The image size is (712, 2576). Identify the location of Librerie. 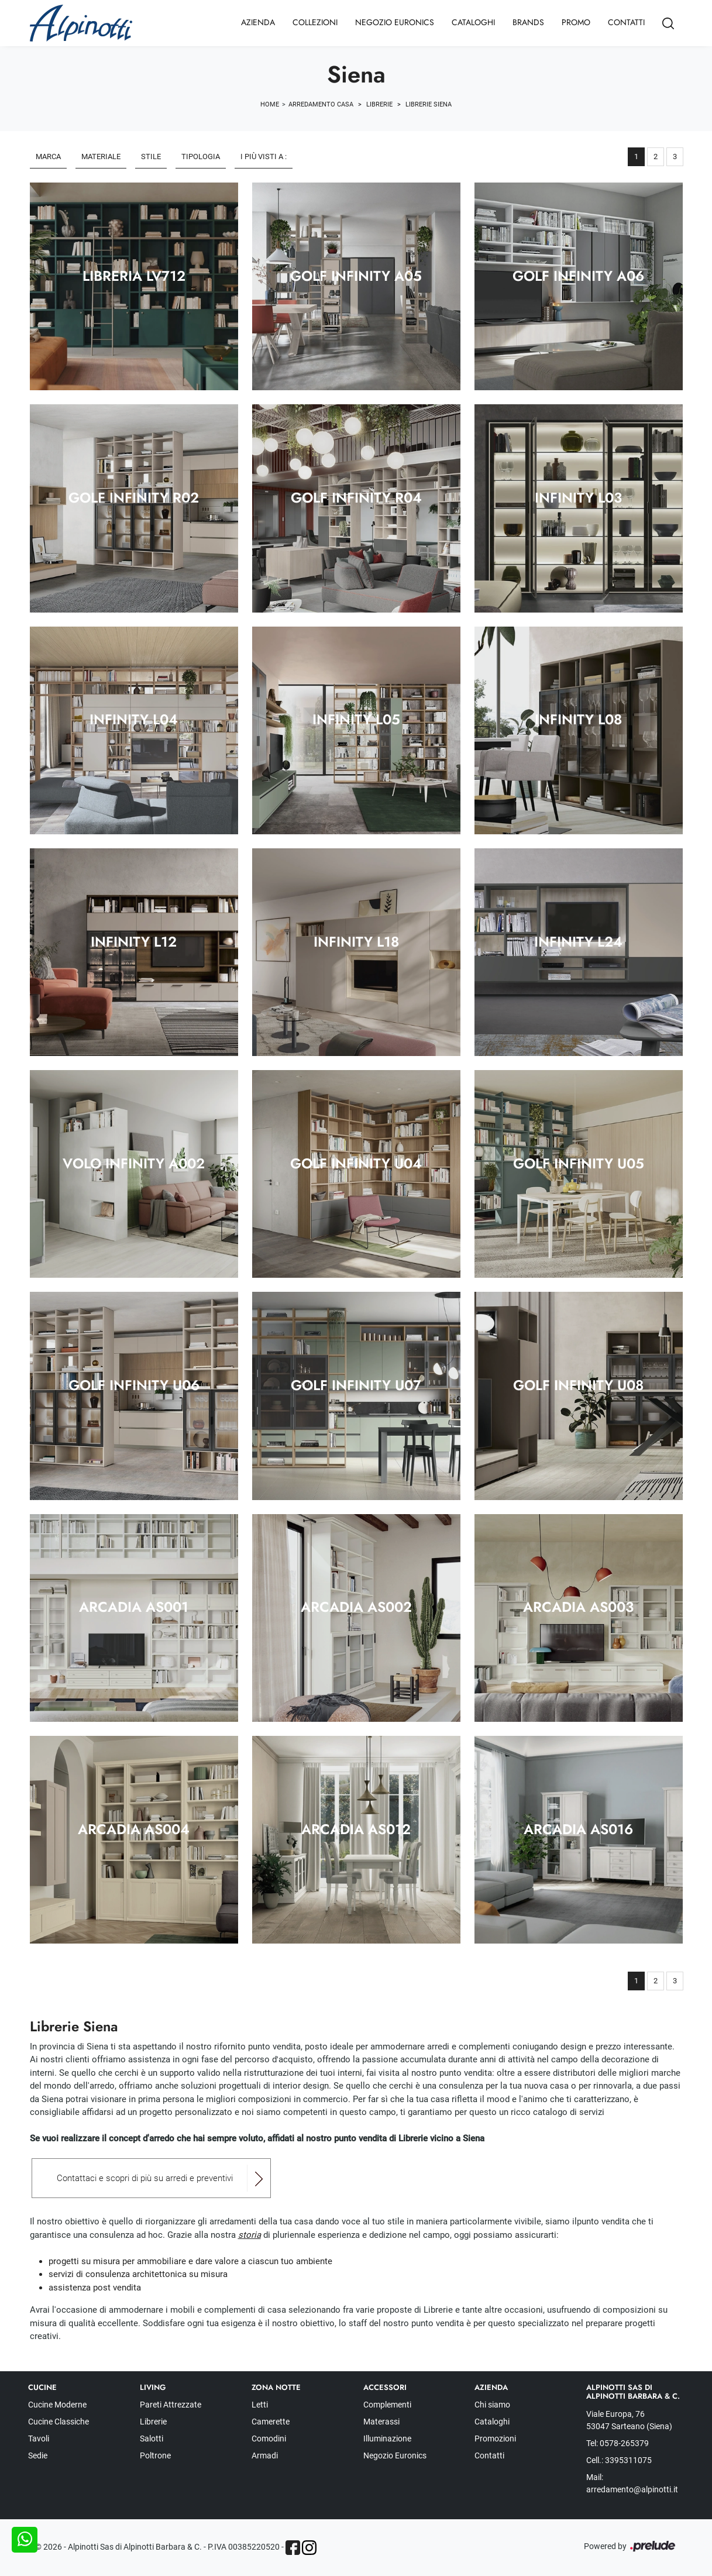
(379, 104).